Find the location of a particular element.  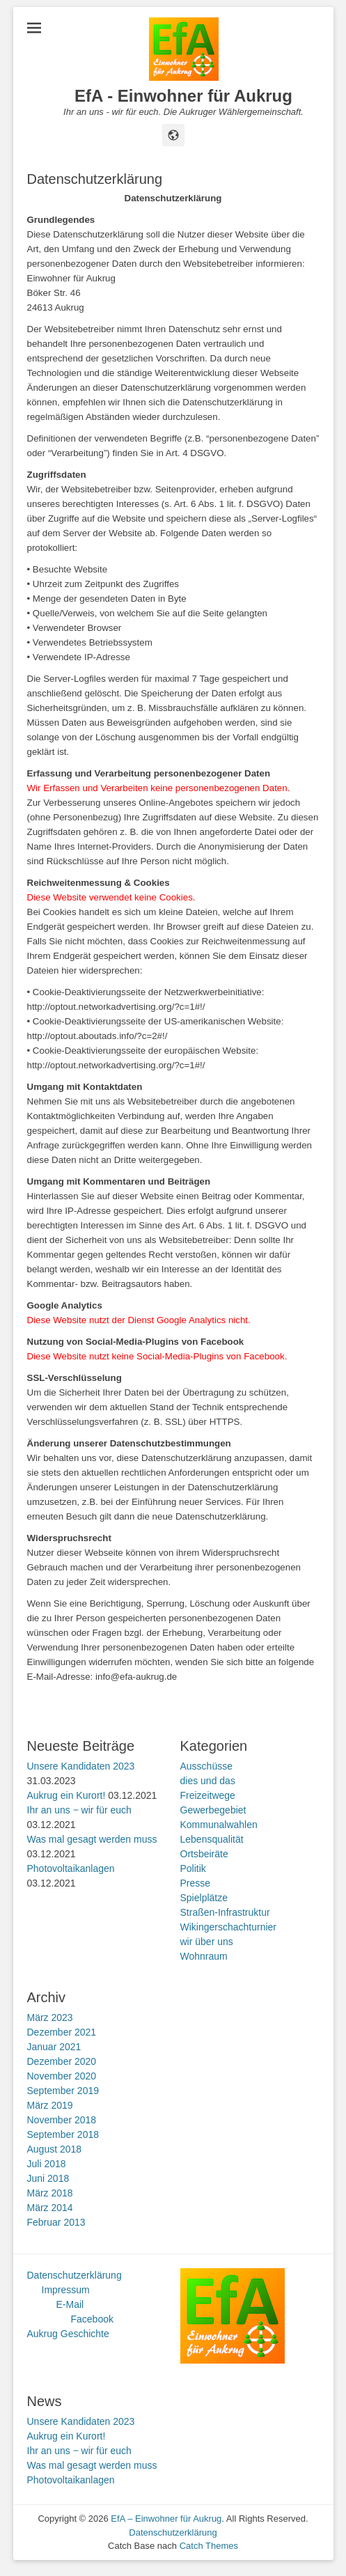

Wikingerschachturnier is located at coordinates (228, 1927).